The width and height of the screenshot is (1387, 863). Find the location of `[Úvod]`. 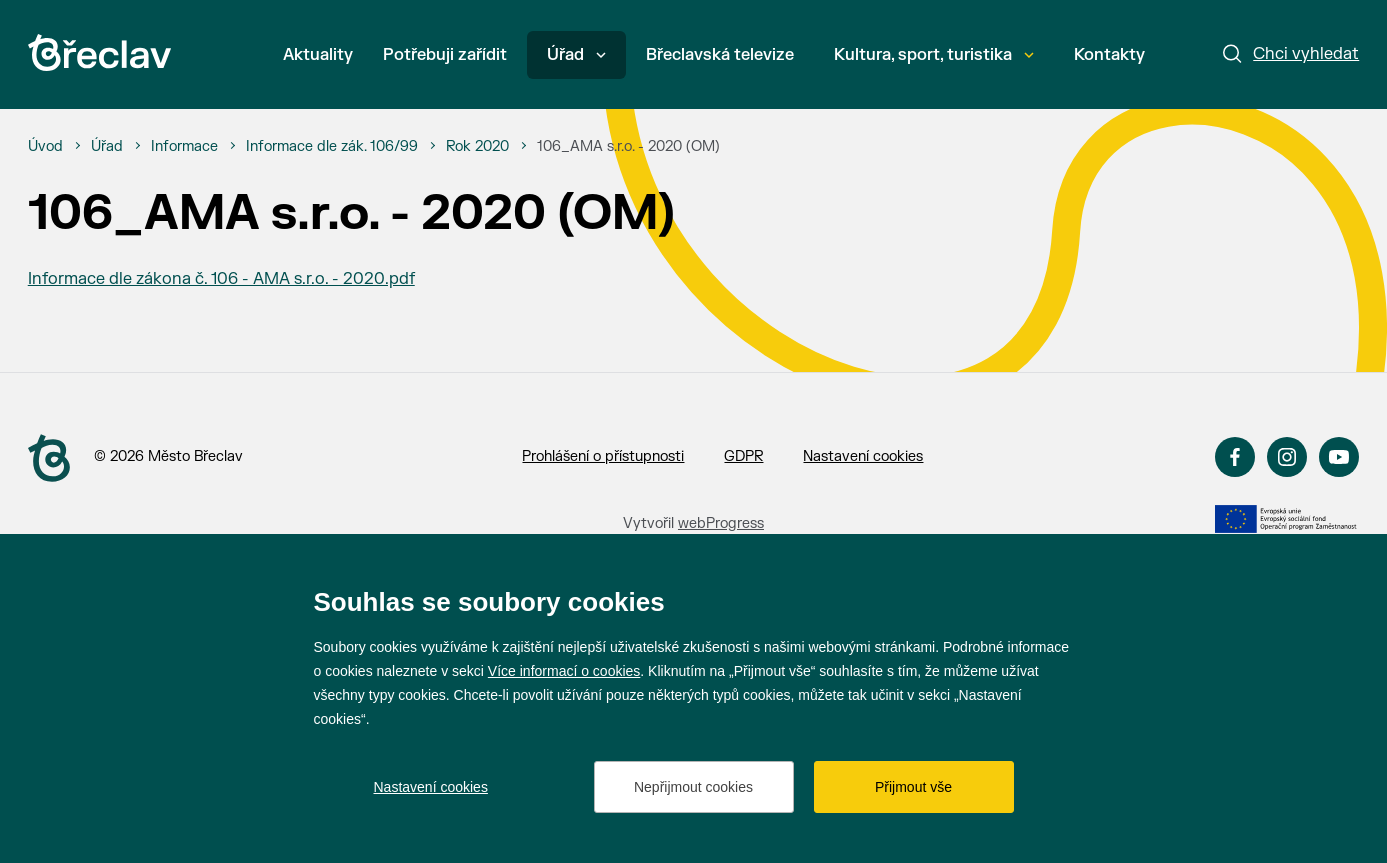

[Úvod] is located at coordinates (45, 147).